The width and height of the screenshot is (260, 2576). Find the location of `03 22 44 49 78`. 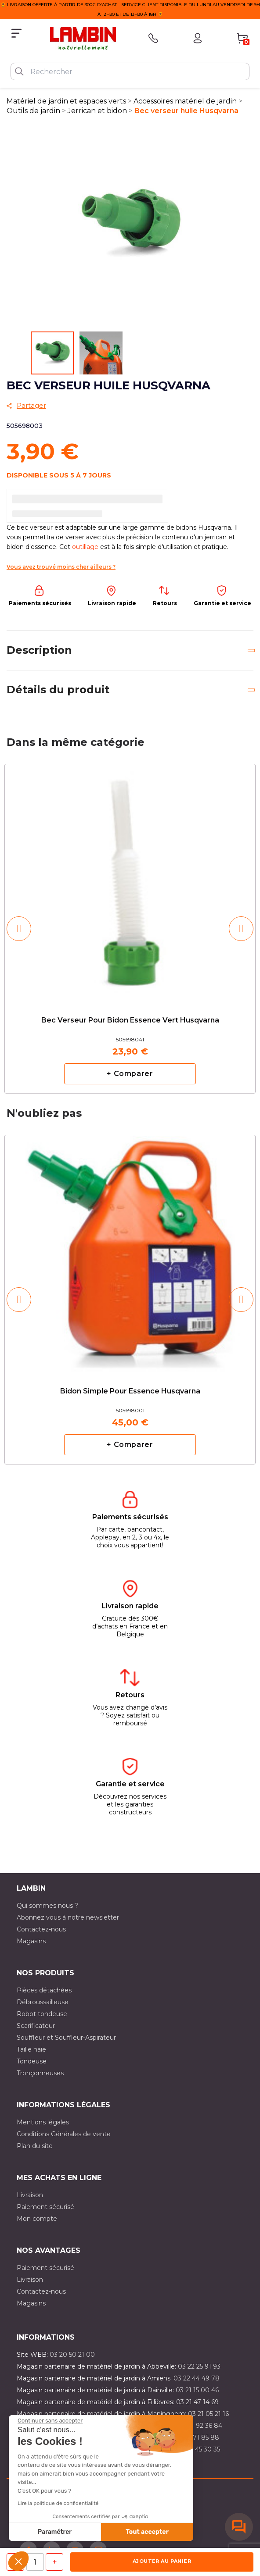

03 22 44 49 78 is located at coordinates (196, 2378).